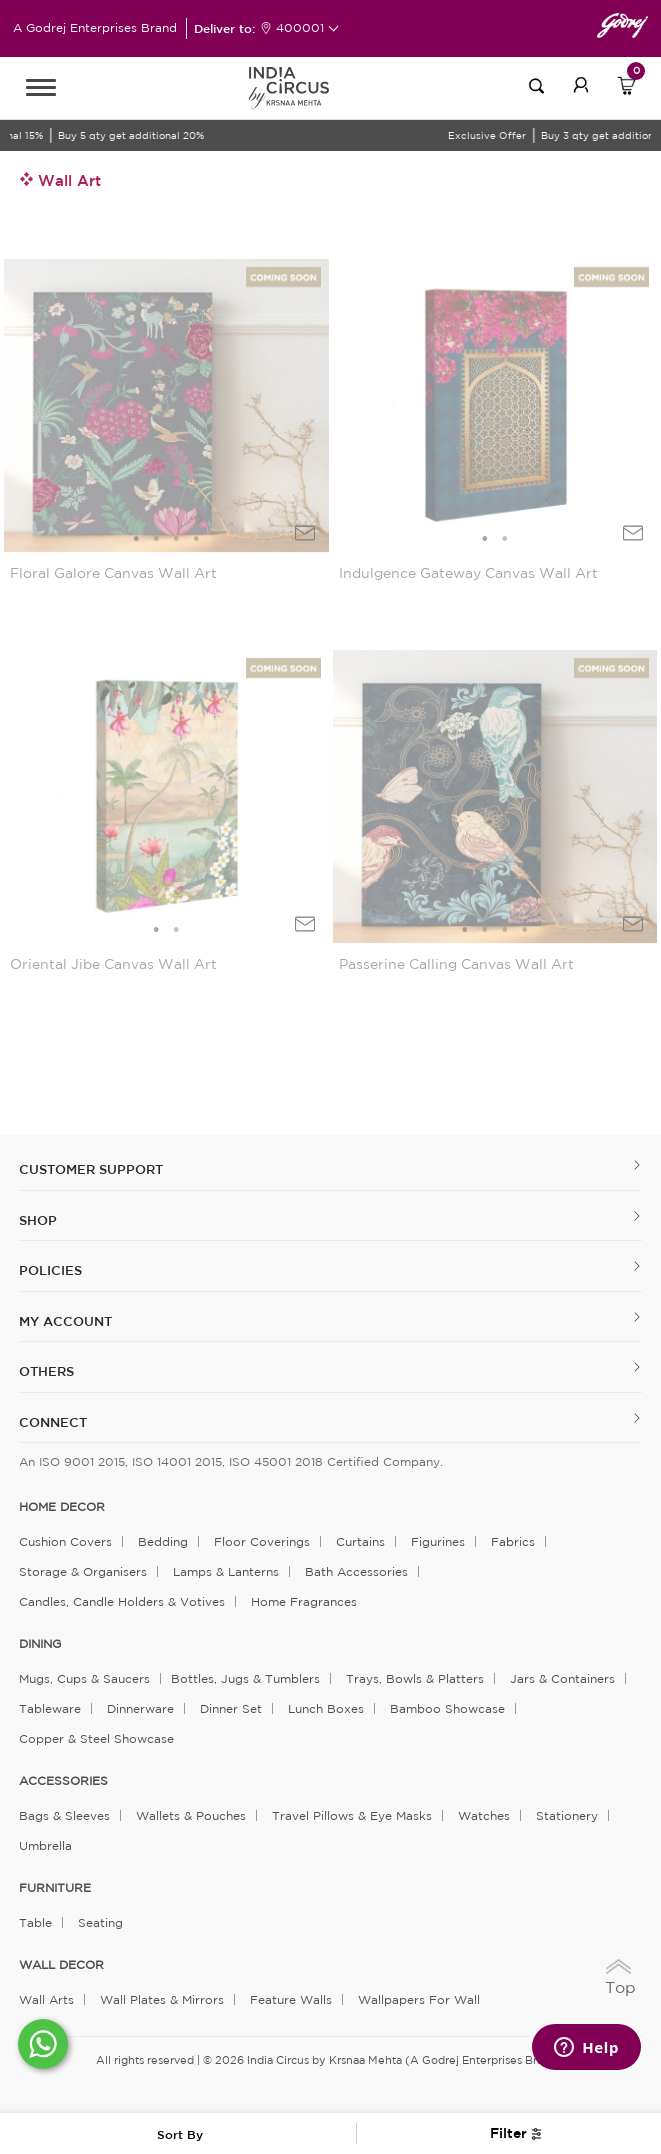 The height and width of the screenshot is (2154, 661). I want to click on Bamboo Showcase, so click(447, 1708).